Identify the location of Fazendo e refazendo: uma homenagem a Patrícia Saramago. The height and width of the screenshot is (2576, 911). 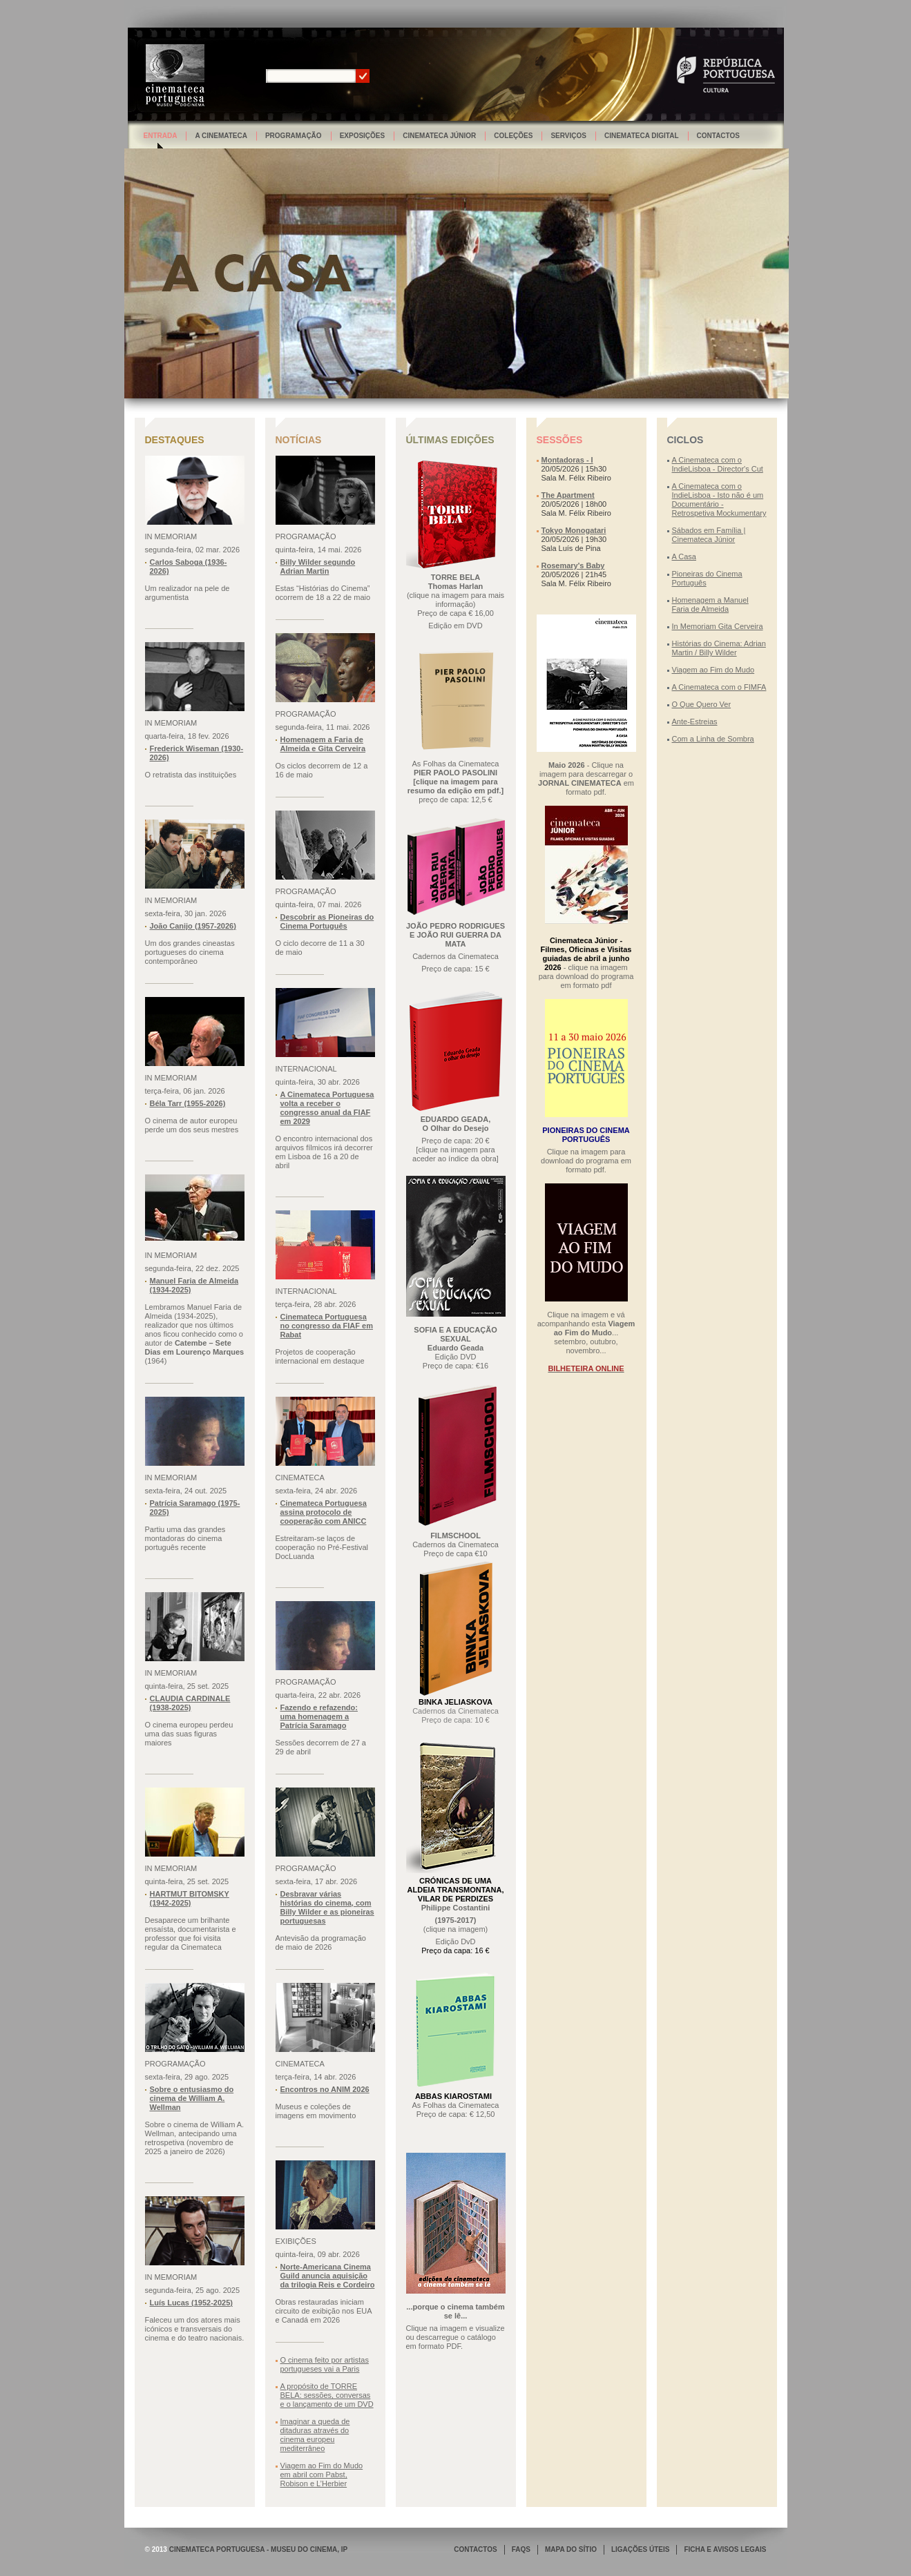
(319, 1716).